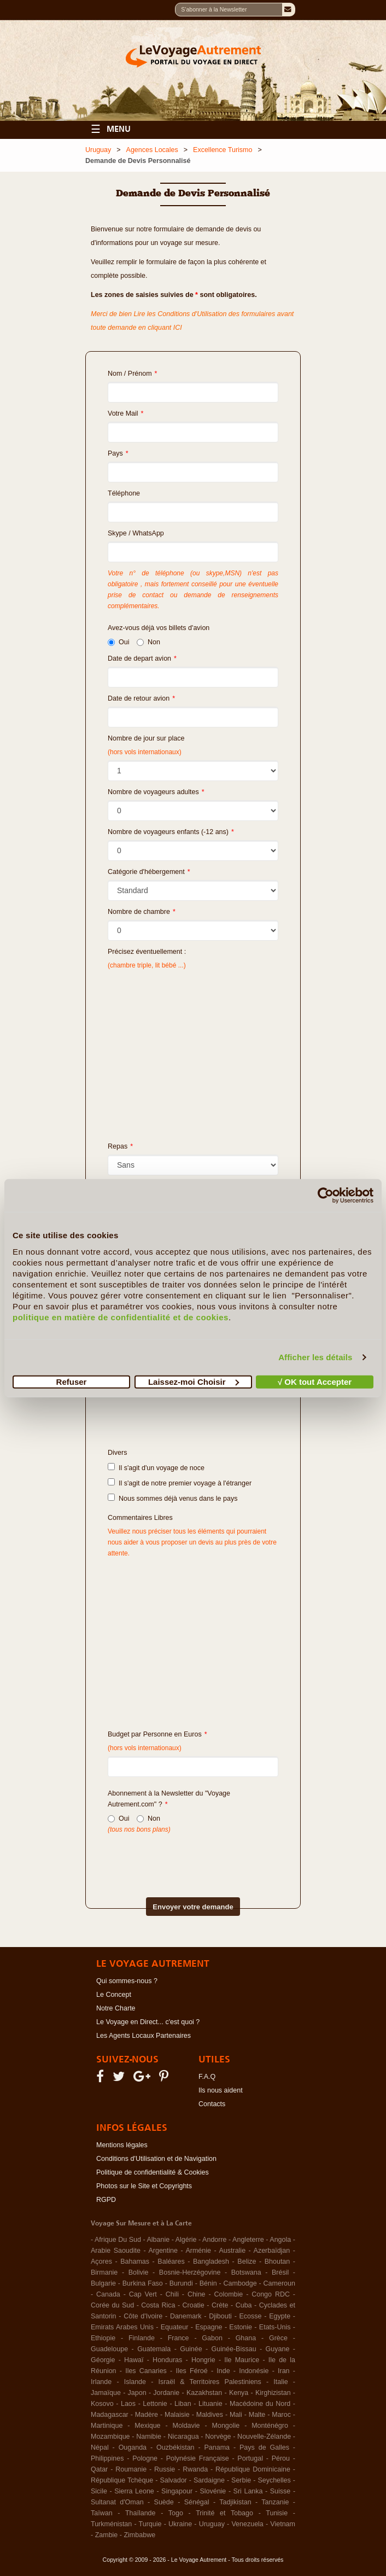 This screenshot has height=2576, width=386. Describe the element at coordinates (134, 2261) in the screenshot. I see `Bahamas` at that location.